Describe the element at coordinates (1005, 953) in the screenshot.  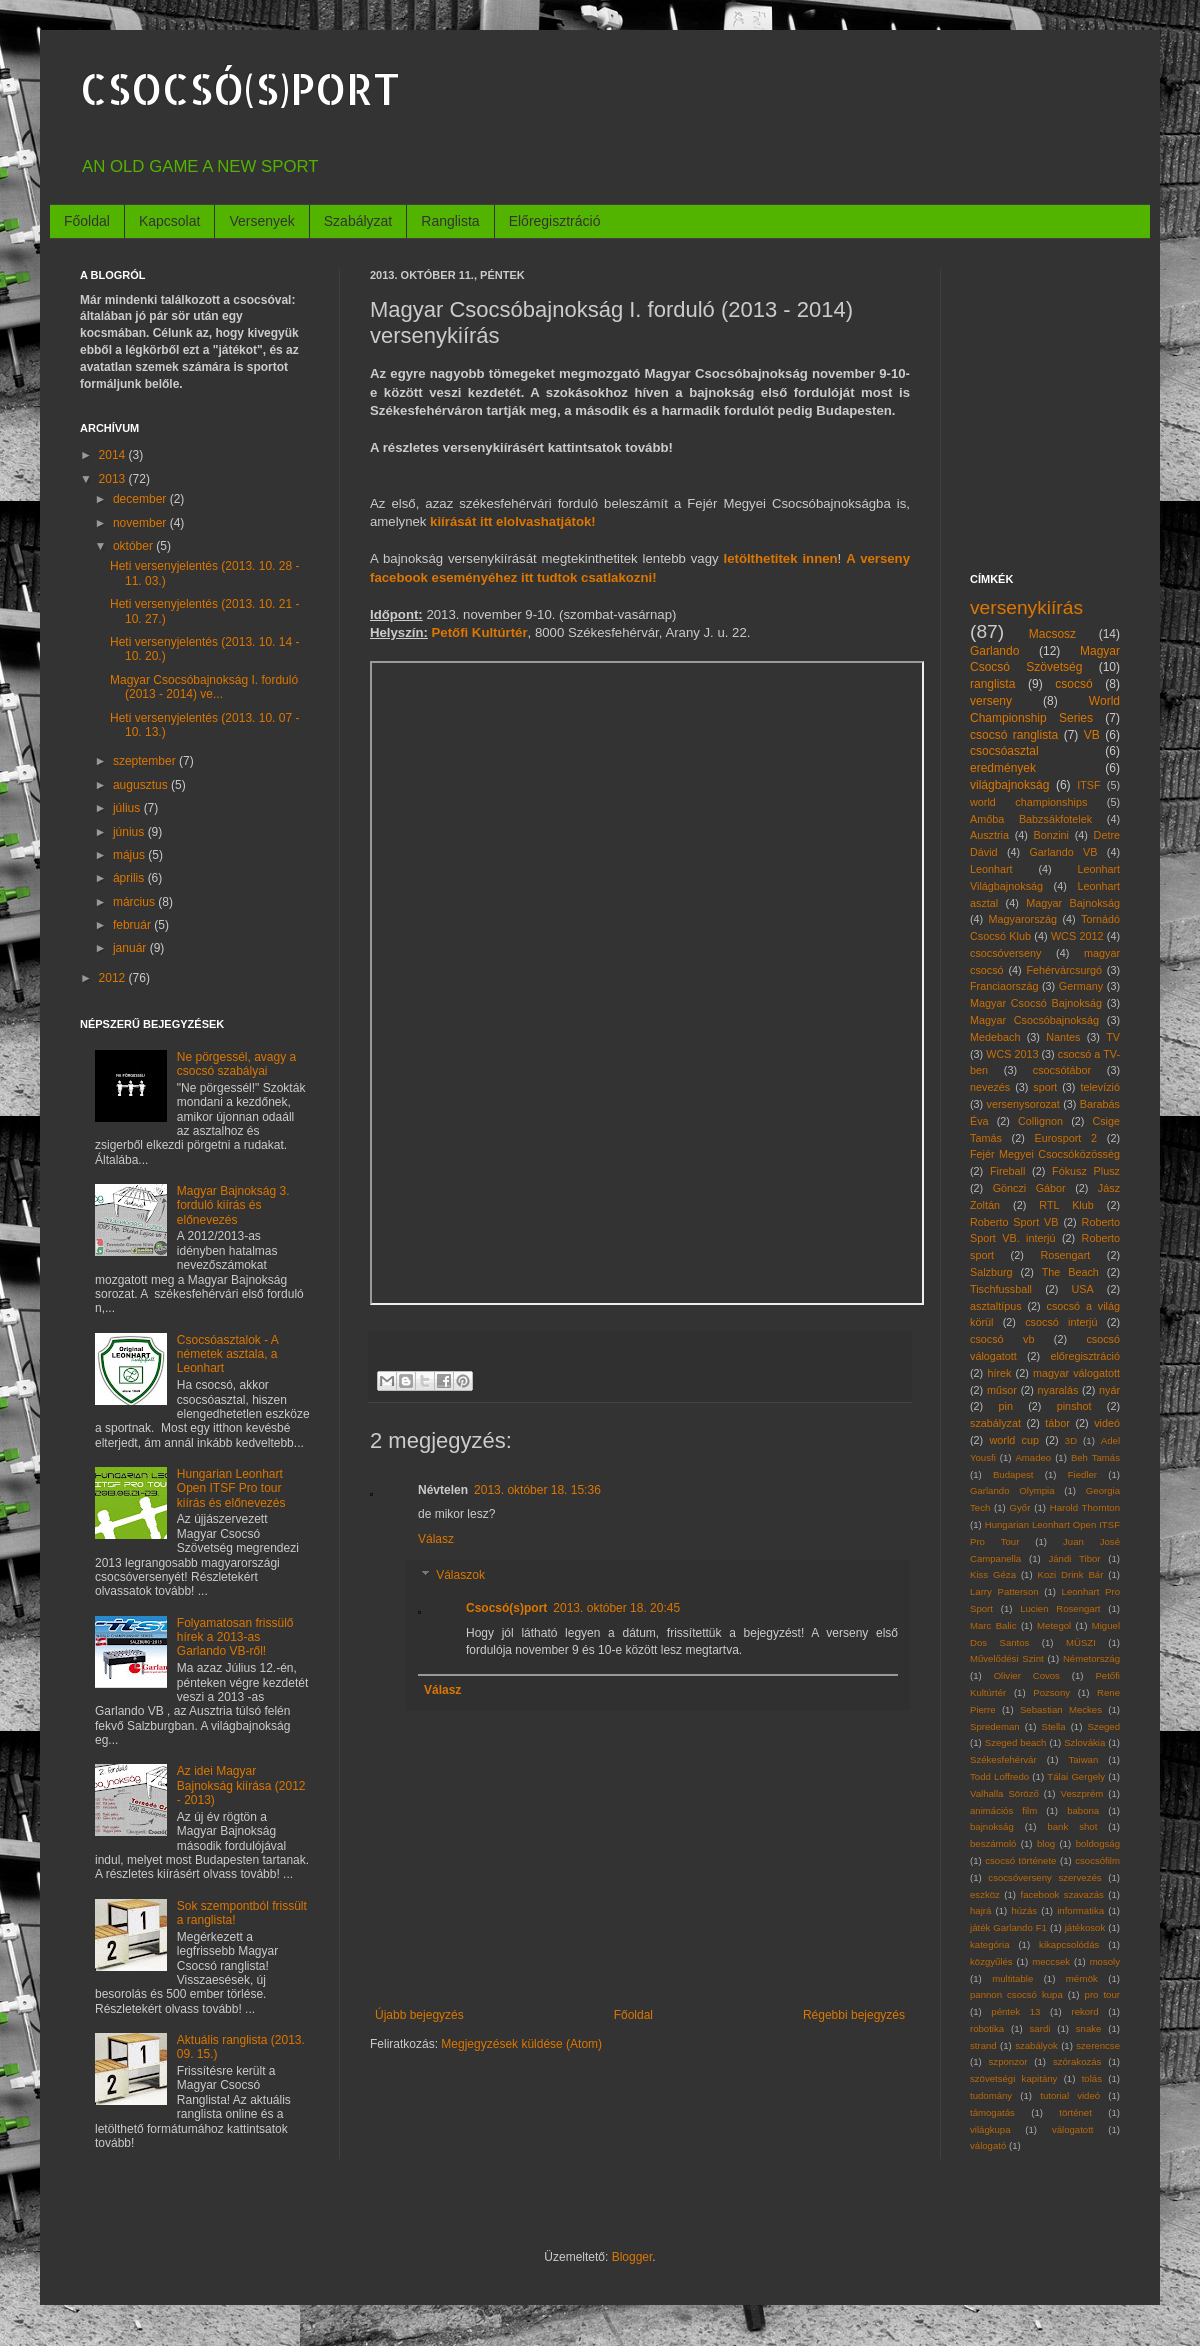
I see `csocsóverseny` at that location.